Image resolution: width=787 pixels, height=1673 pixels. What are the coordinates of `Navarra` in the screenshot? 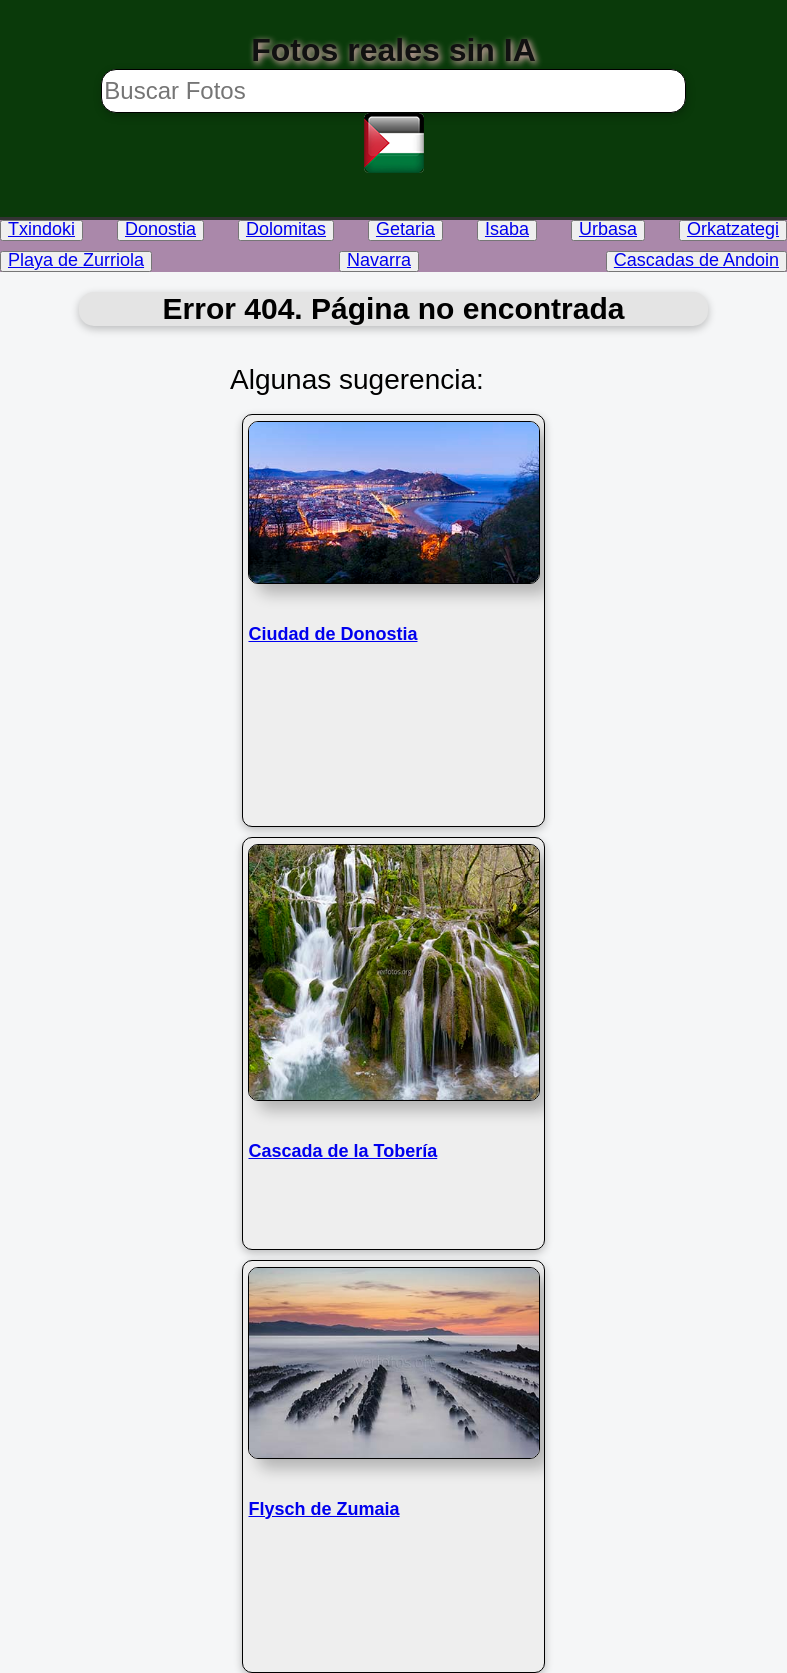 It's located at (379, 260).